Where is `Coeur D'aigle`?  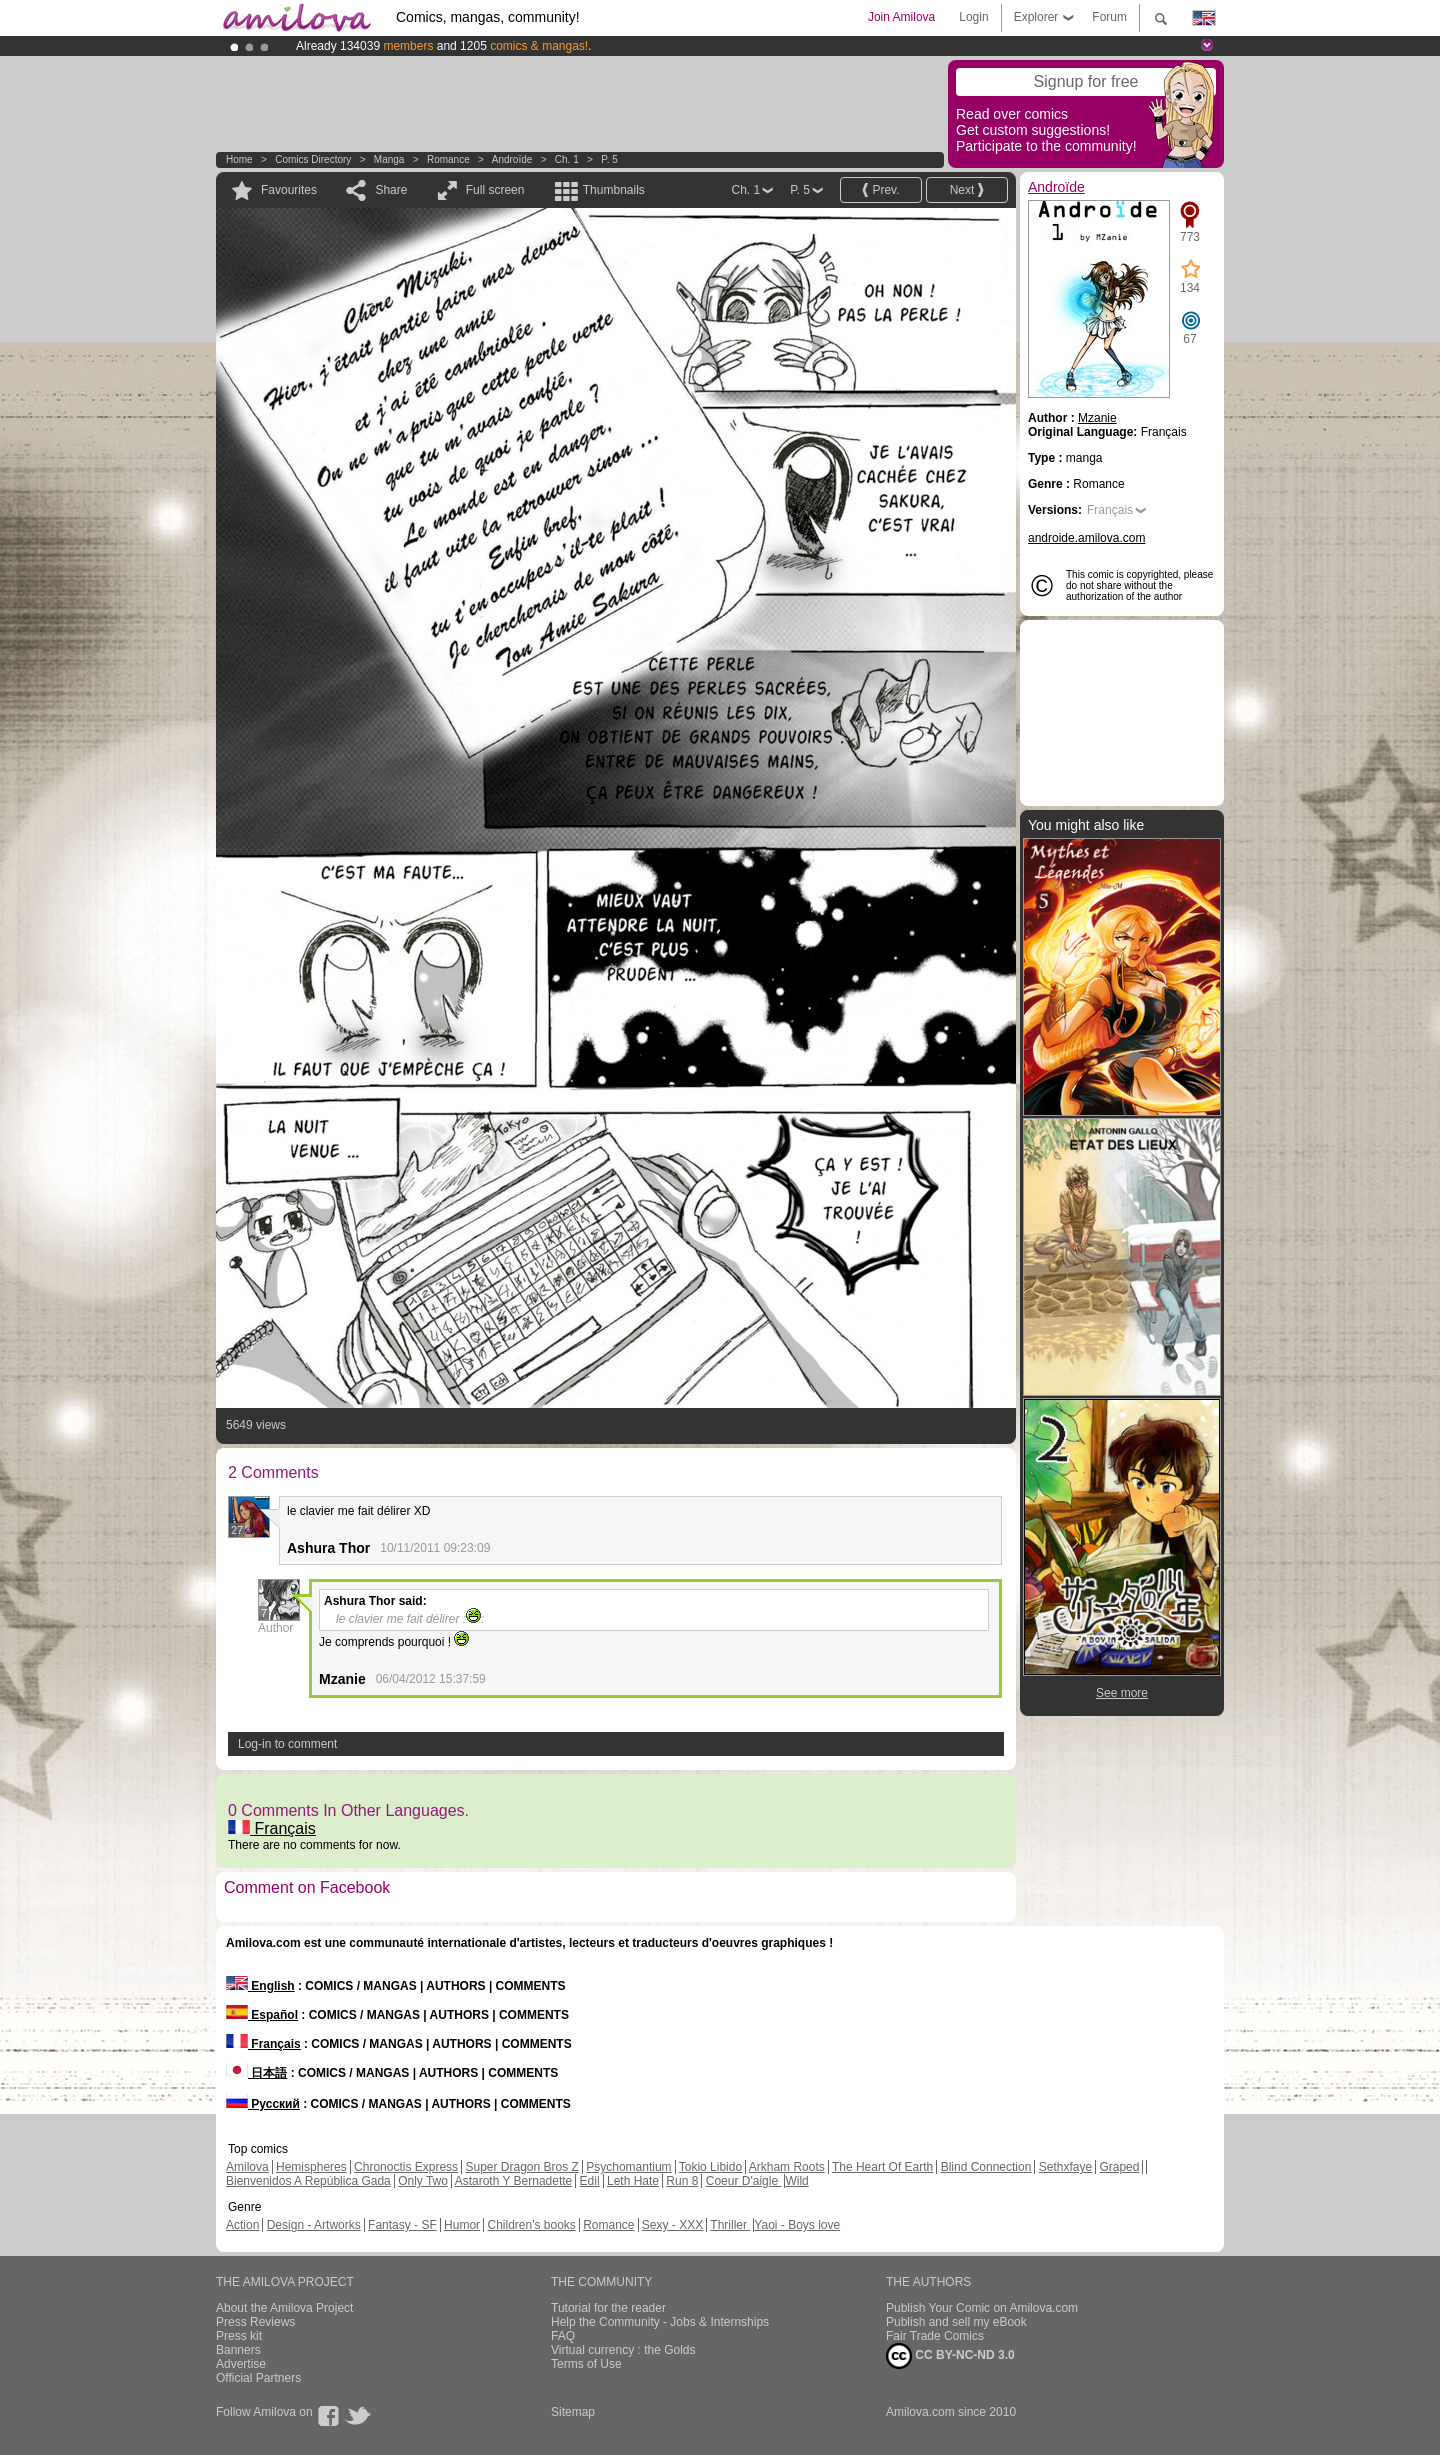
Coeur D'aigle is located at coordinates (744, 2181).